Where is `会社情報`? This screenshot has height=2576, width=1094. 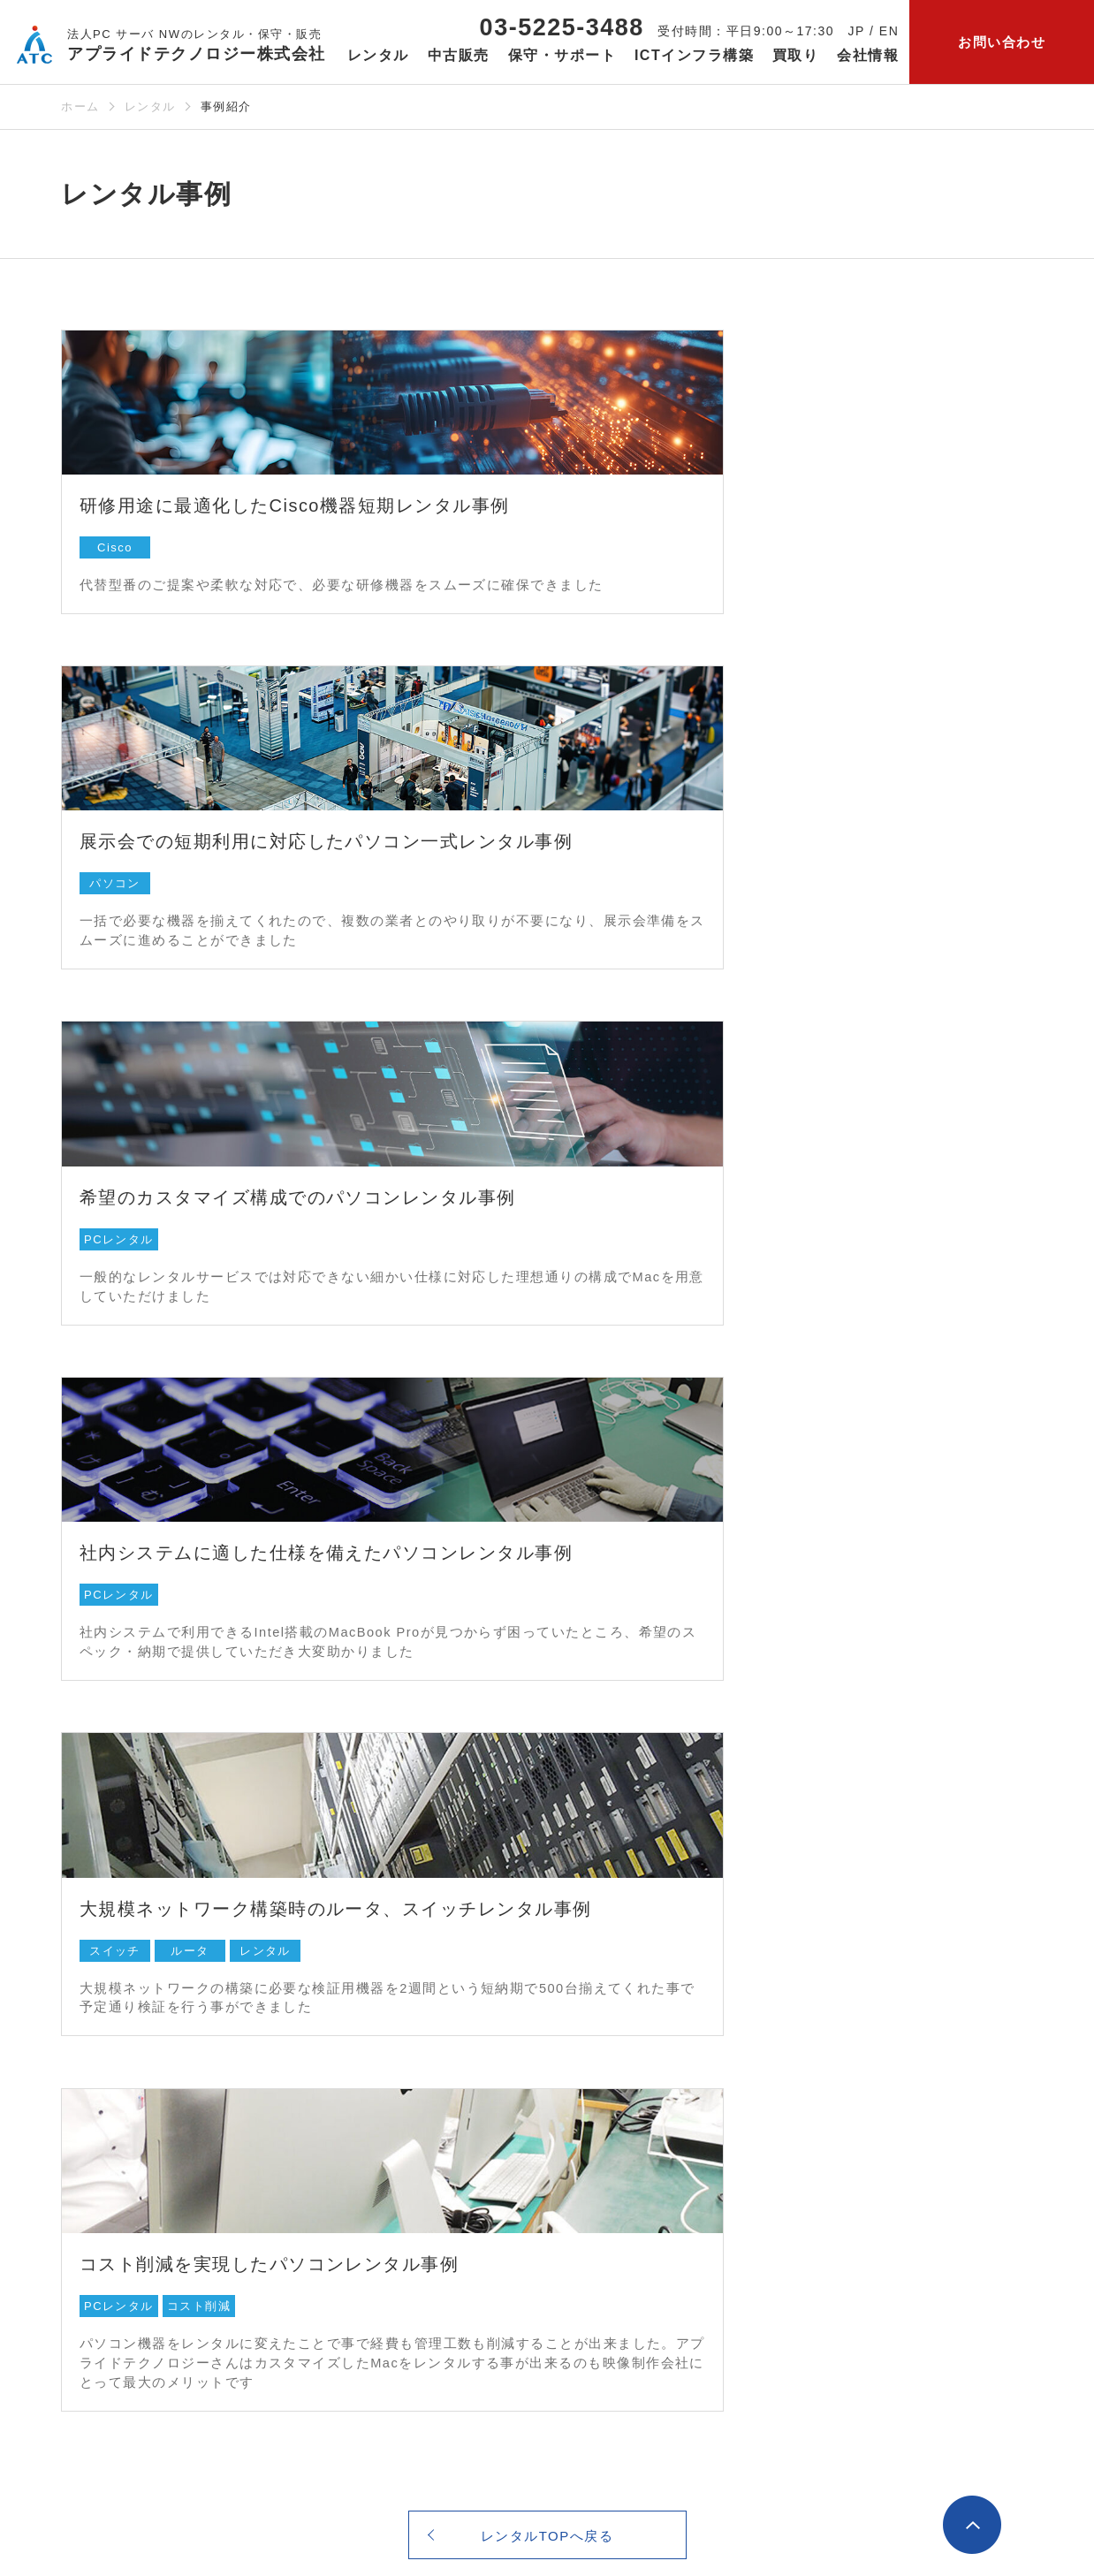
会社情報 is located at coordinates (858, 2043).